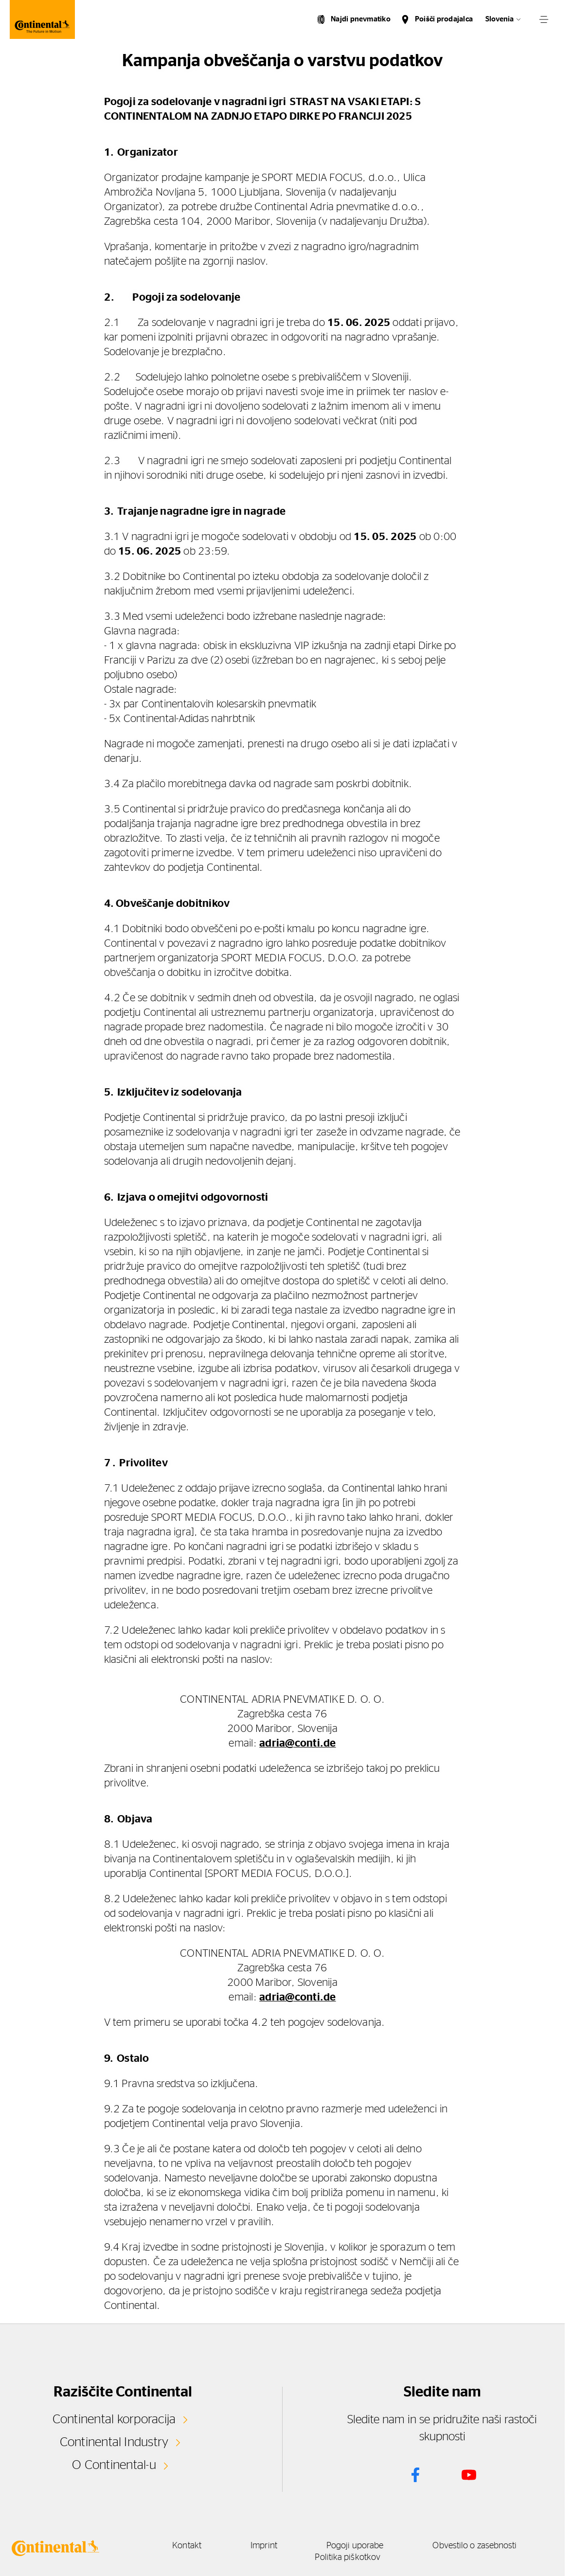  Describe the element at coordinates (347, 2557) in the screenshot. I see `Politika piškotkov` at that location.